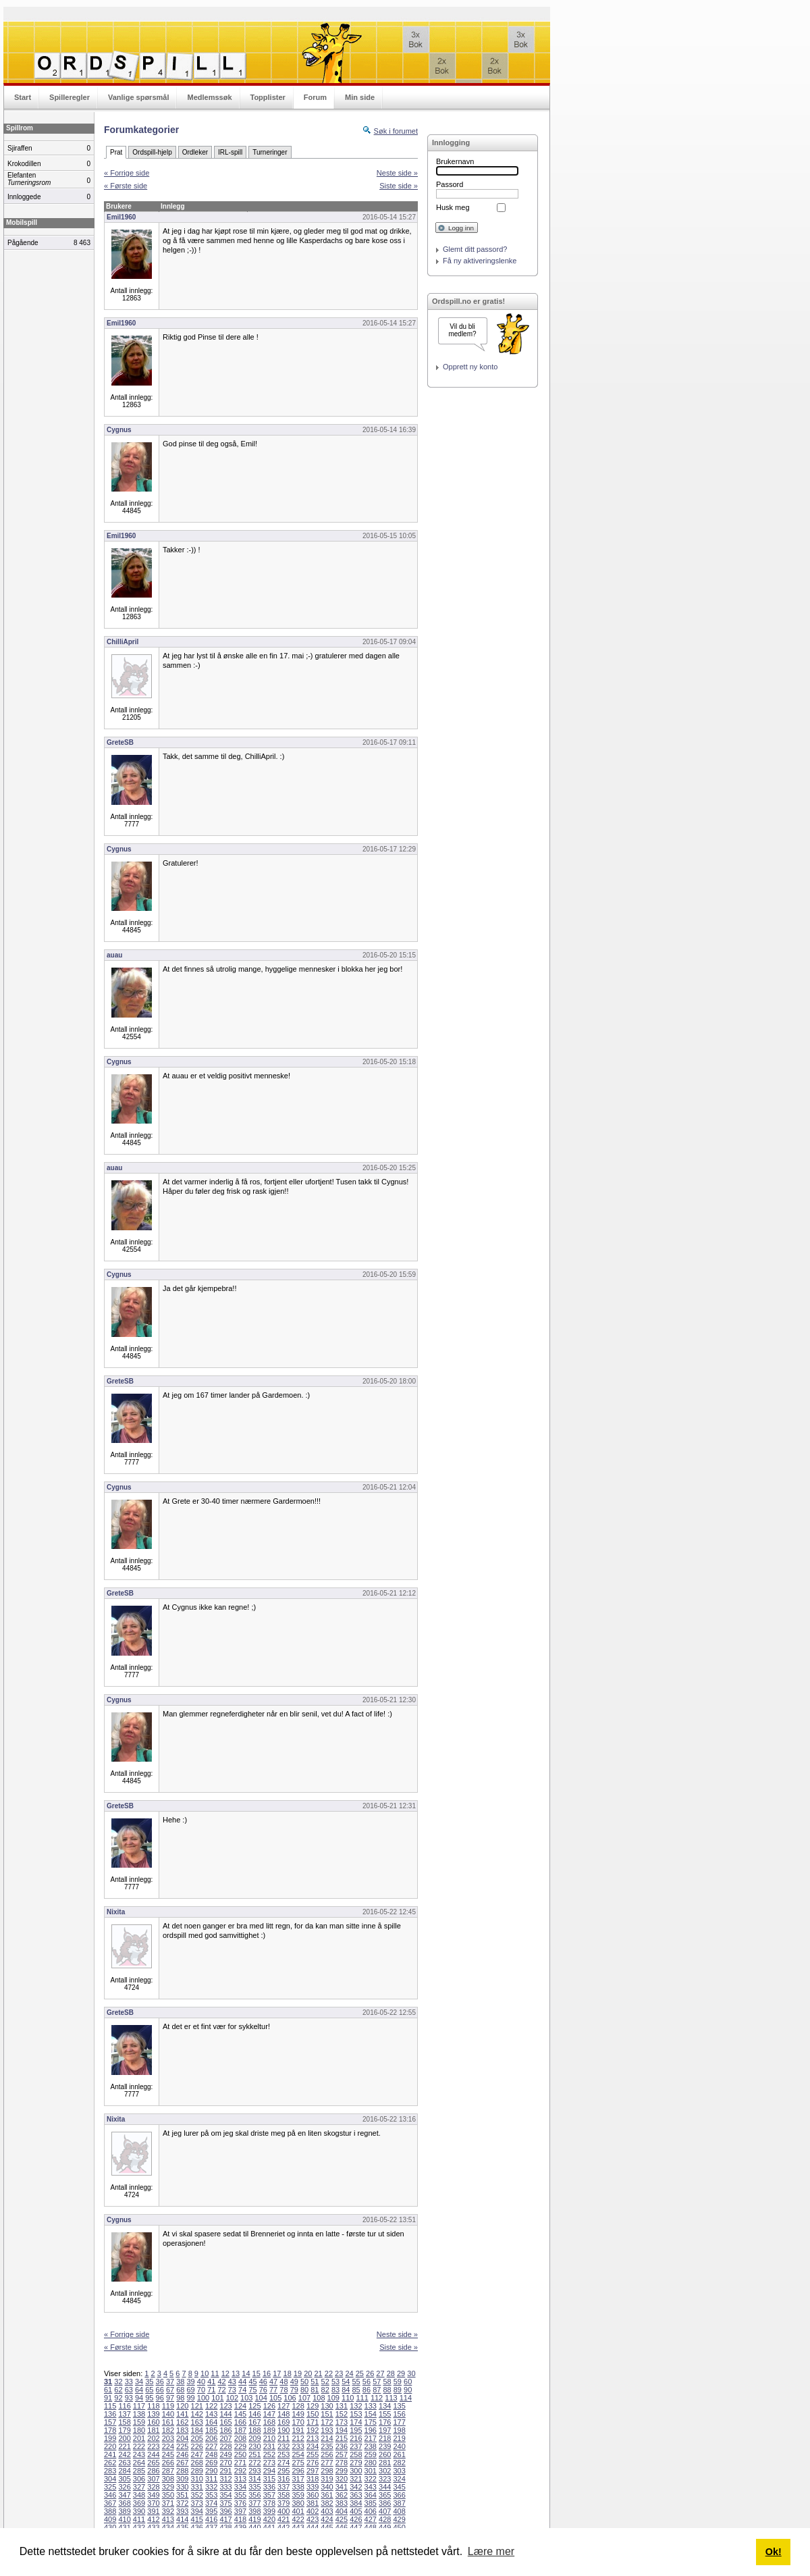 Image resolution: width=810 pixels, height=2576 pixels. What do you see at coordinates (398, 2390) in the screenshot?
I see `89` at bounding box center [398, 2390].